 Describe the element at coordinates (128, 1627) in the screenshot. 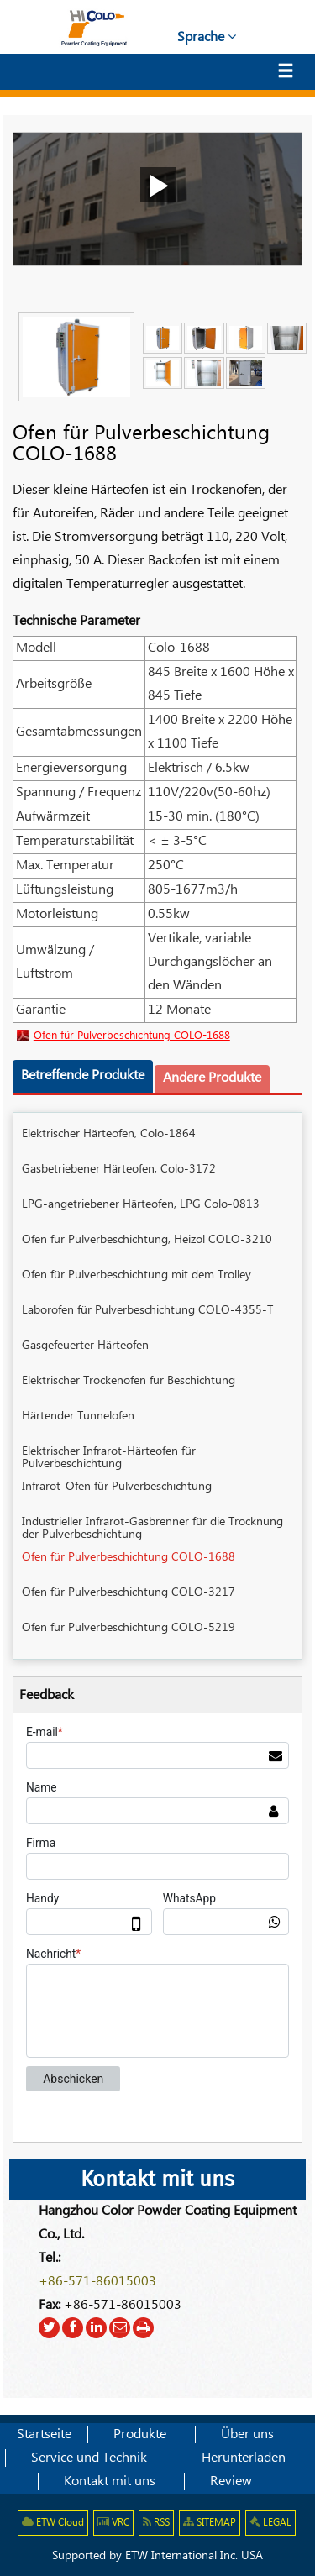

I see `Ofen für Pulverbeschichtung COLO-5219` at that location.